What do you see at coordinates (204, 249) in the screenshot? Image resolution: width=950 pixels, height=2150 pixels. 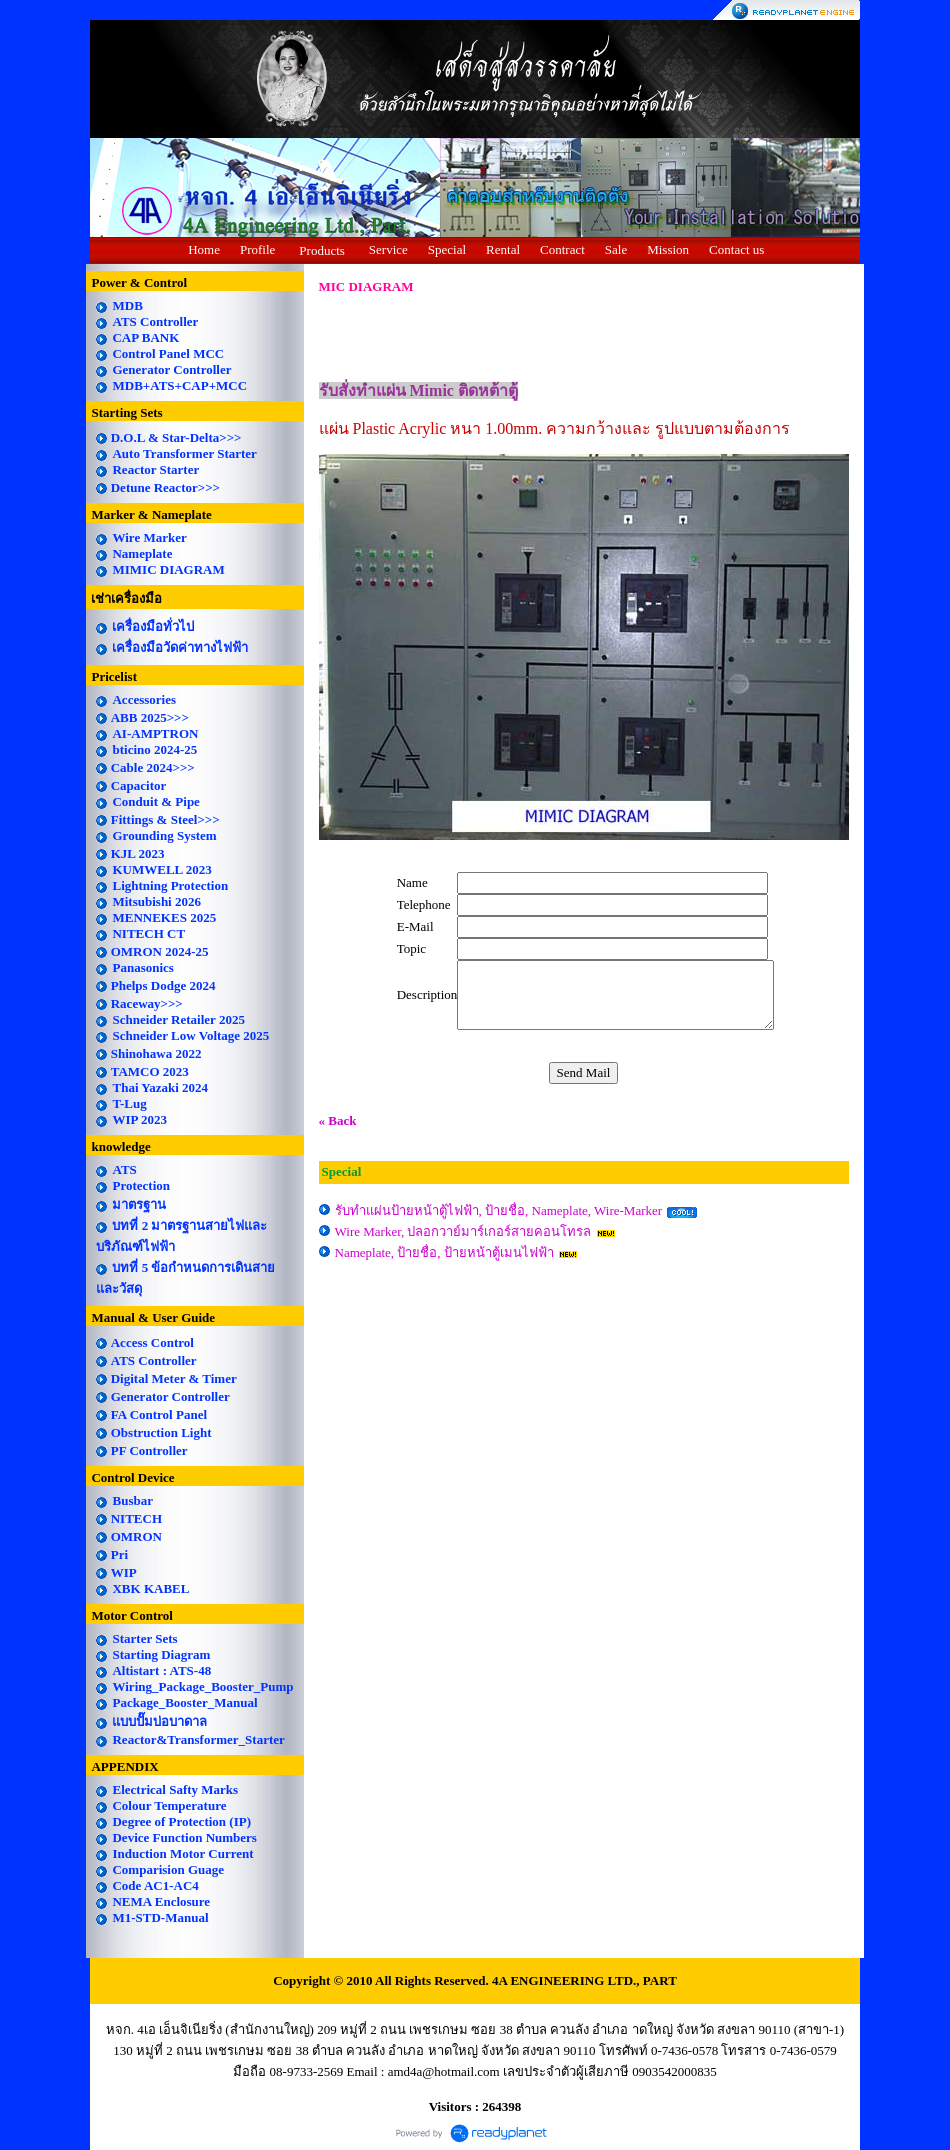 I see `Home` at bounding box center [204, 249].